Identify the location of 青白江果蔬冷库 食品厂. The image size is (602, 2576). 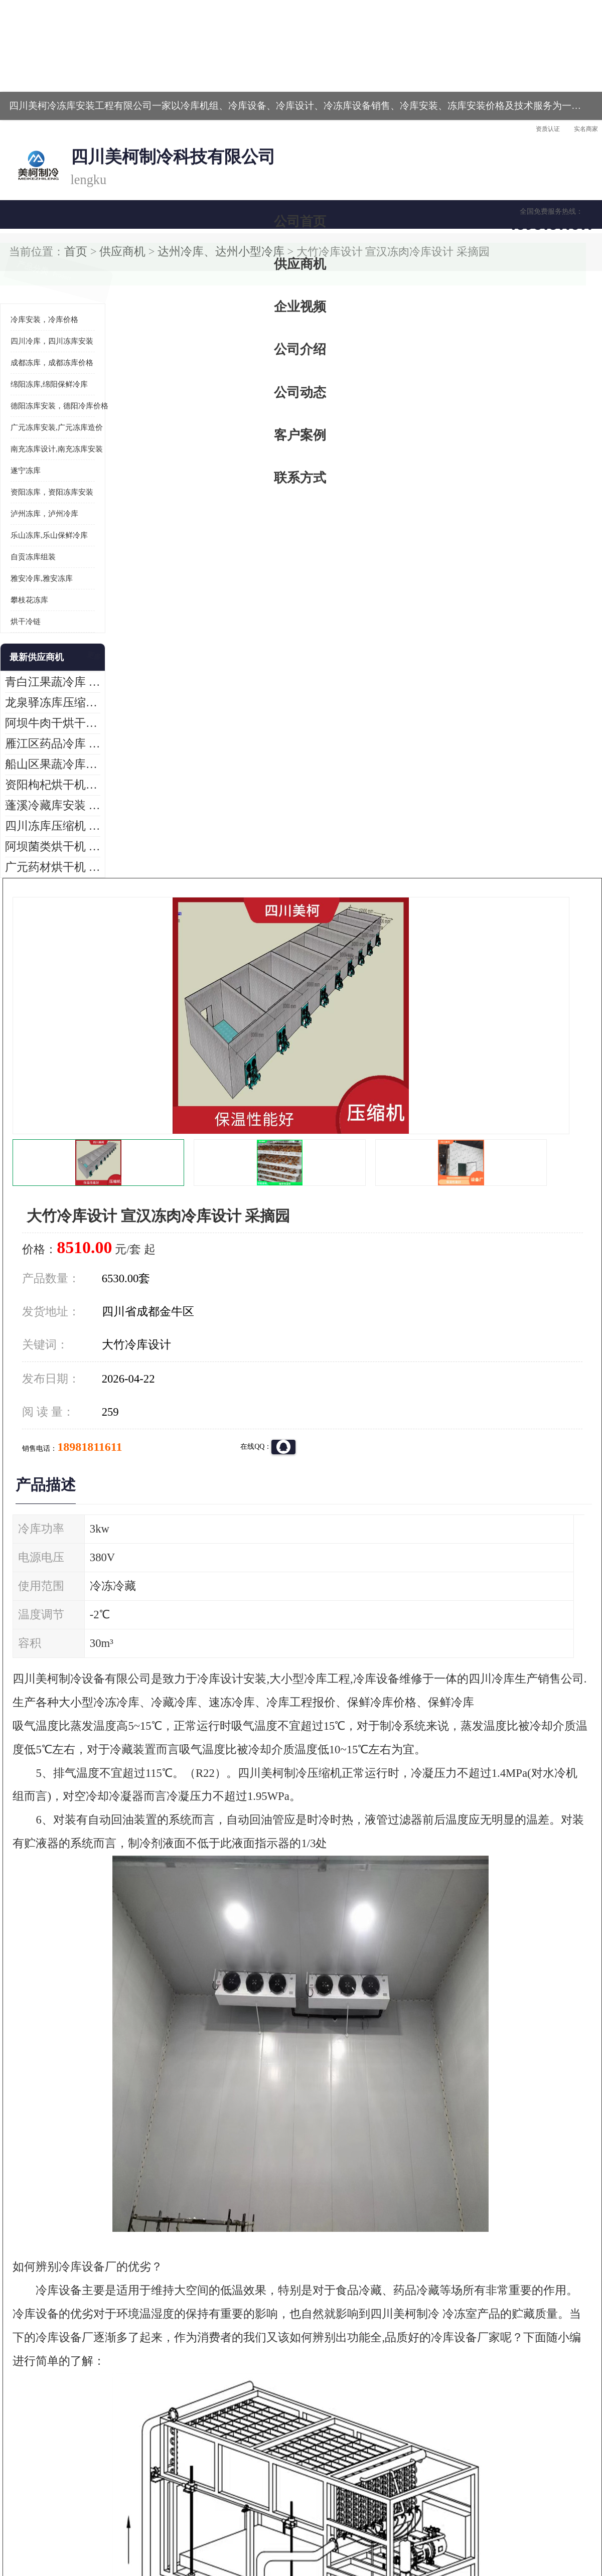
(41, 548).